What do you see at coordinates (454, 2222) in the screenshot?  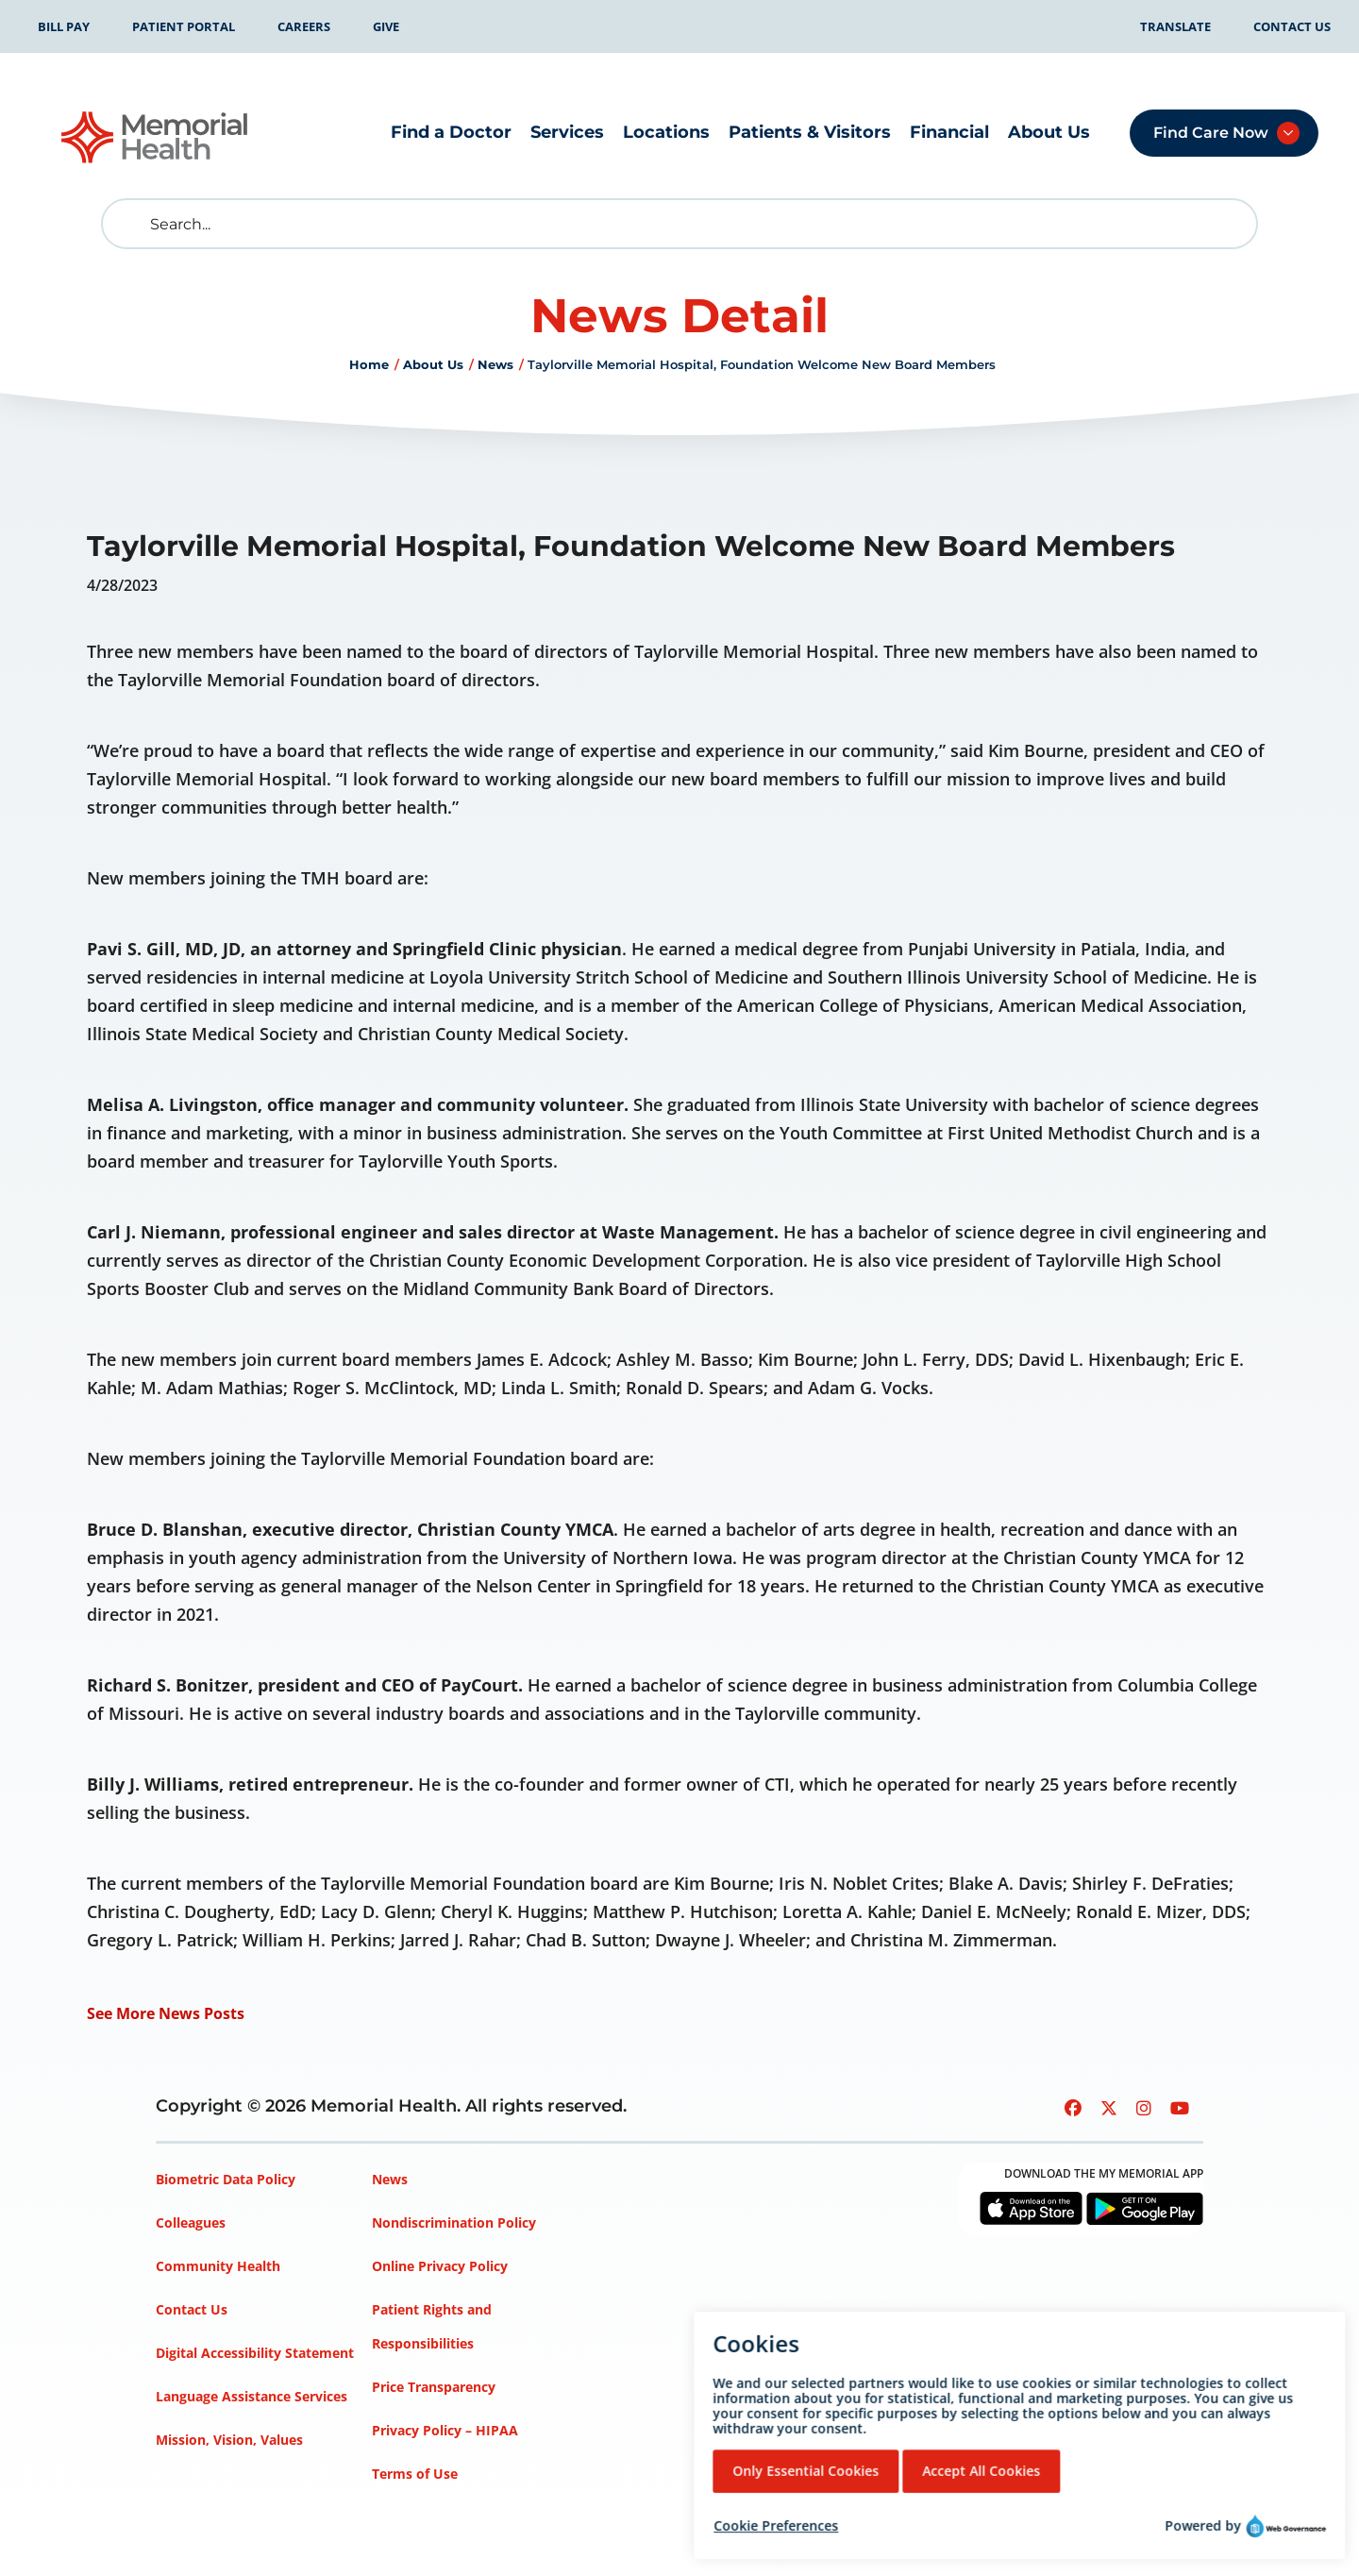 I see `Nondiscrimination Policy` at bounding box center [454, 2222].